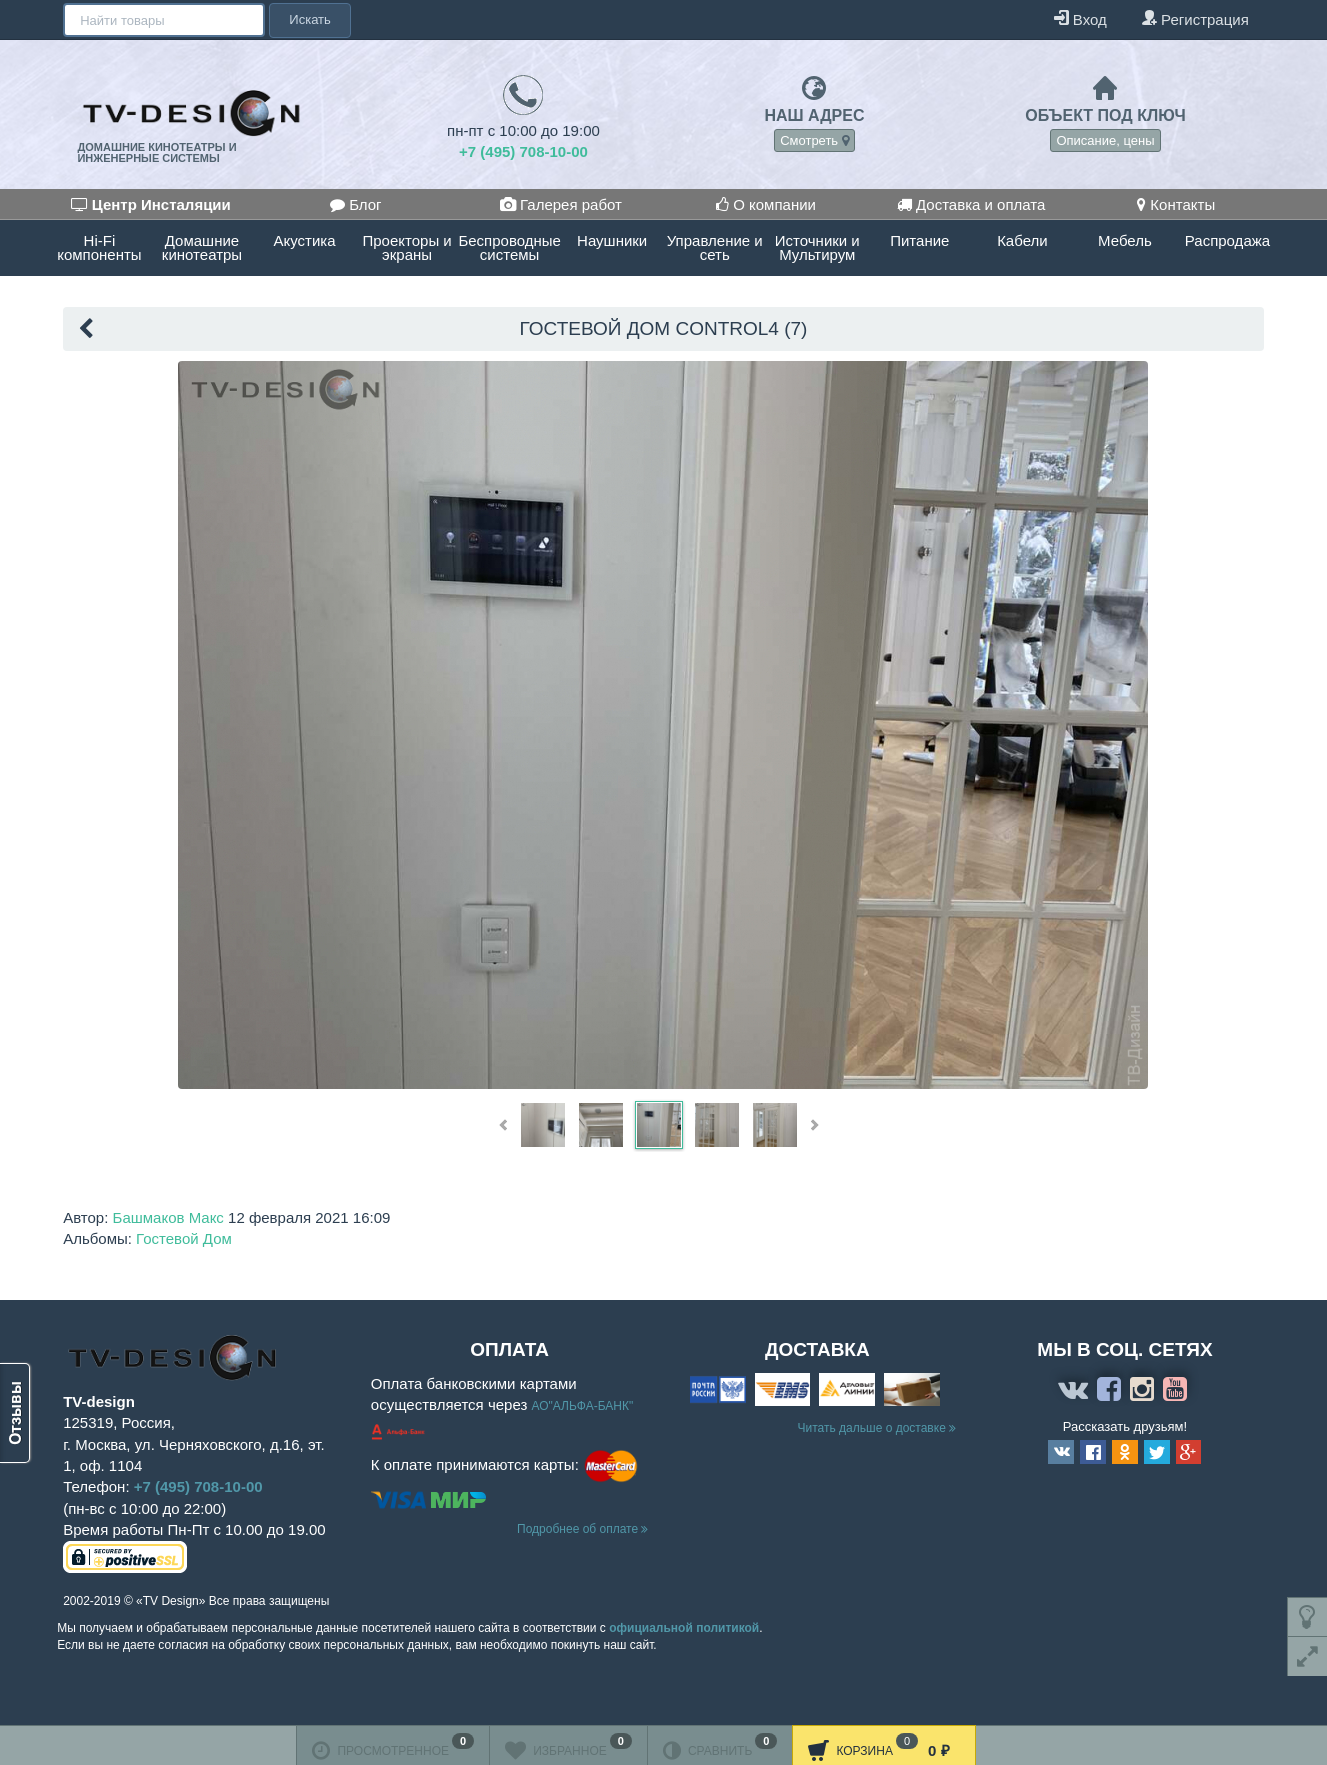  What do you see at coordinates (766, 204) in the screenshot?
I see `О компании` at bounding box center [766, 204].